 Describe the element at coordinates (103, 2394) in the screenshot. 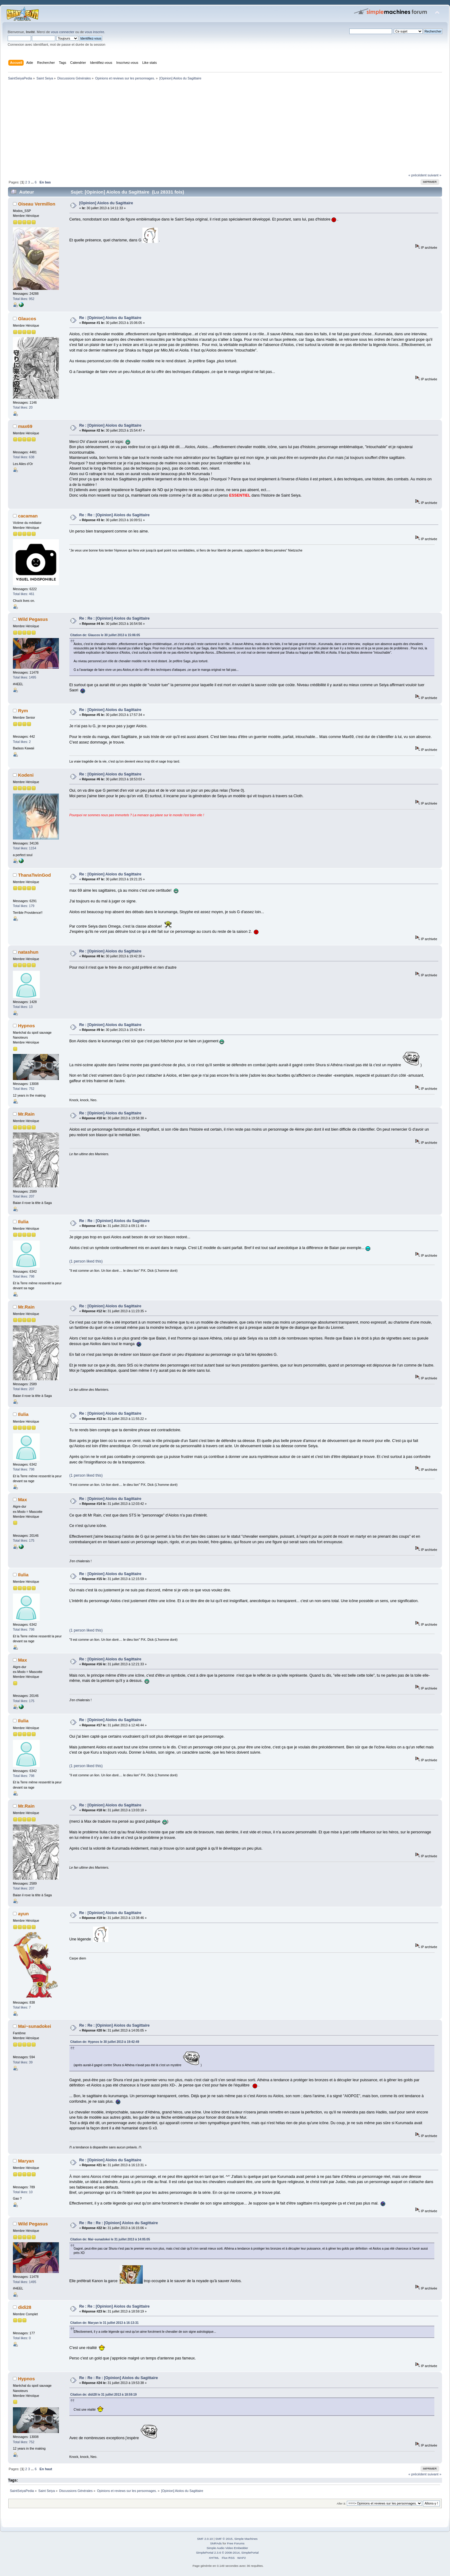

I see `Citation de: didi28 le 31 juillet 2013 à 18:59:19` at that location.